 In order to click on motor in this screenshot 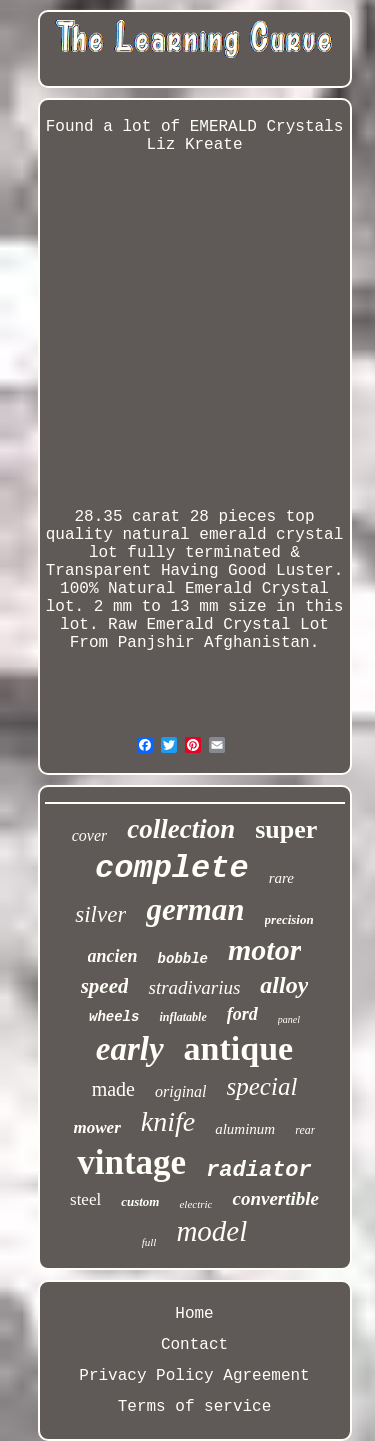, I will do `click(264, 949)`.